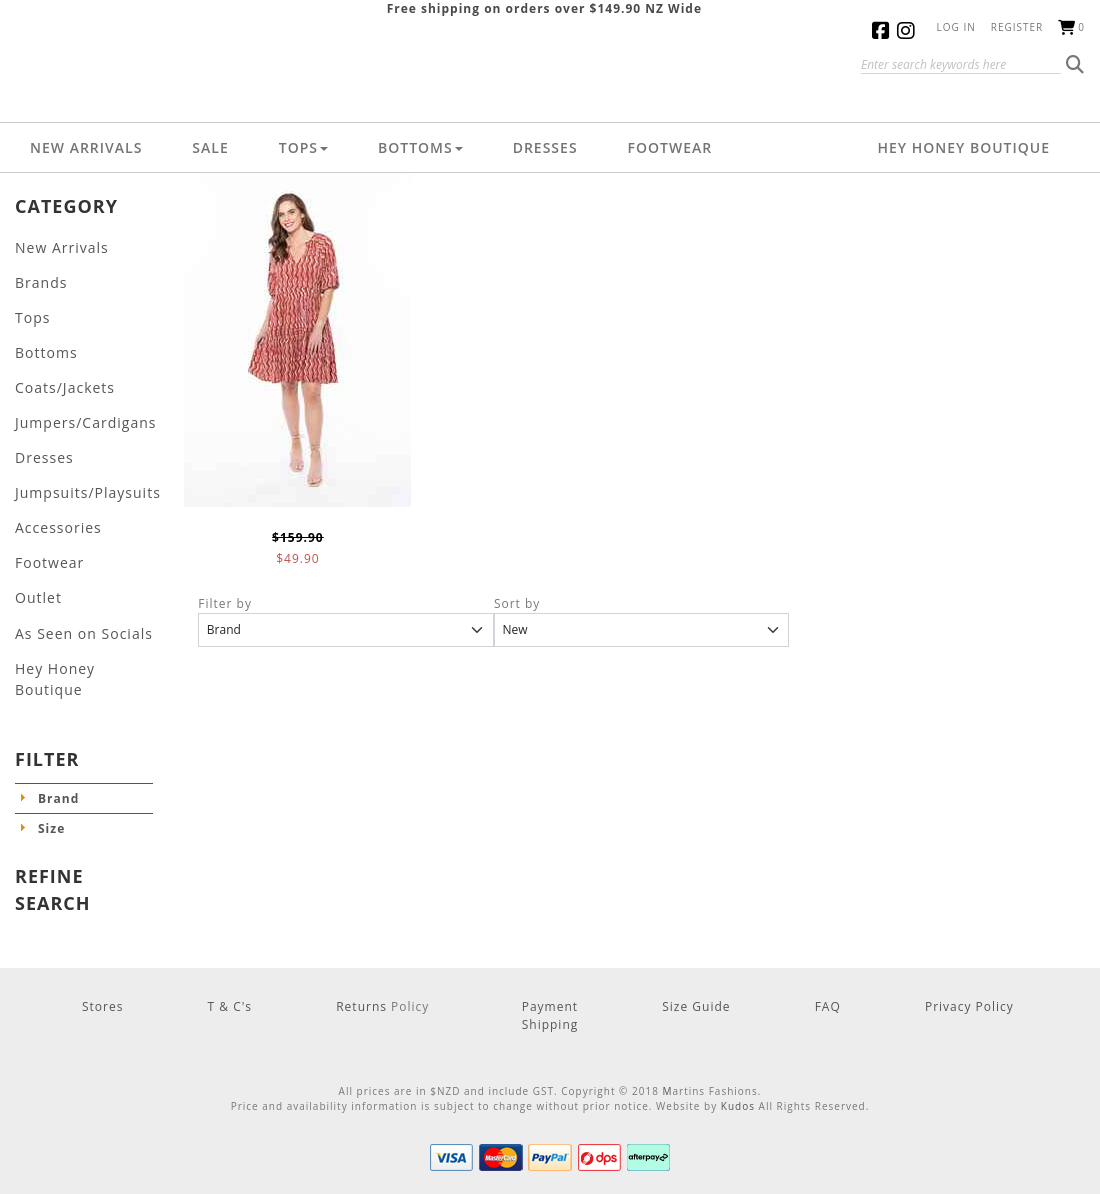 The image size is (1100, 1194). I want to click on Returns, so click(363, 945).